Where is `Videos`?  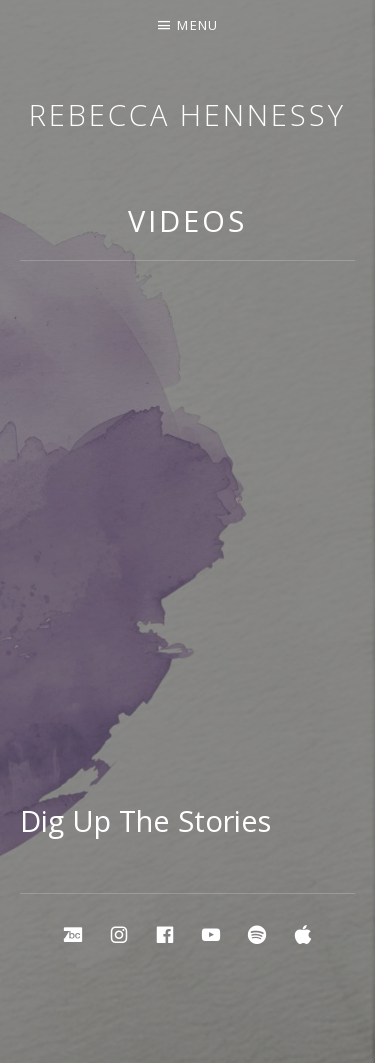
Videos is located at coordinates (187, 220).